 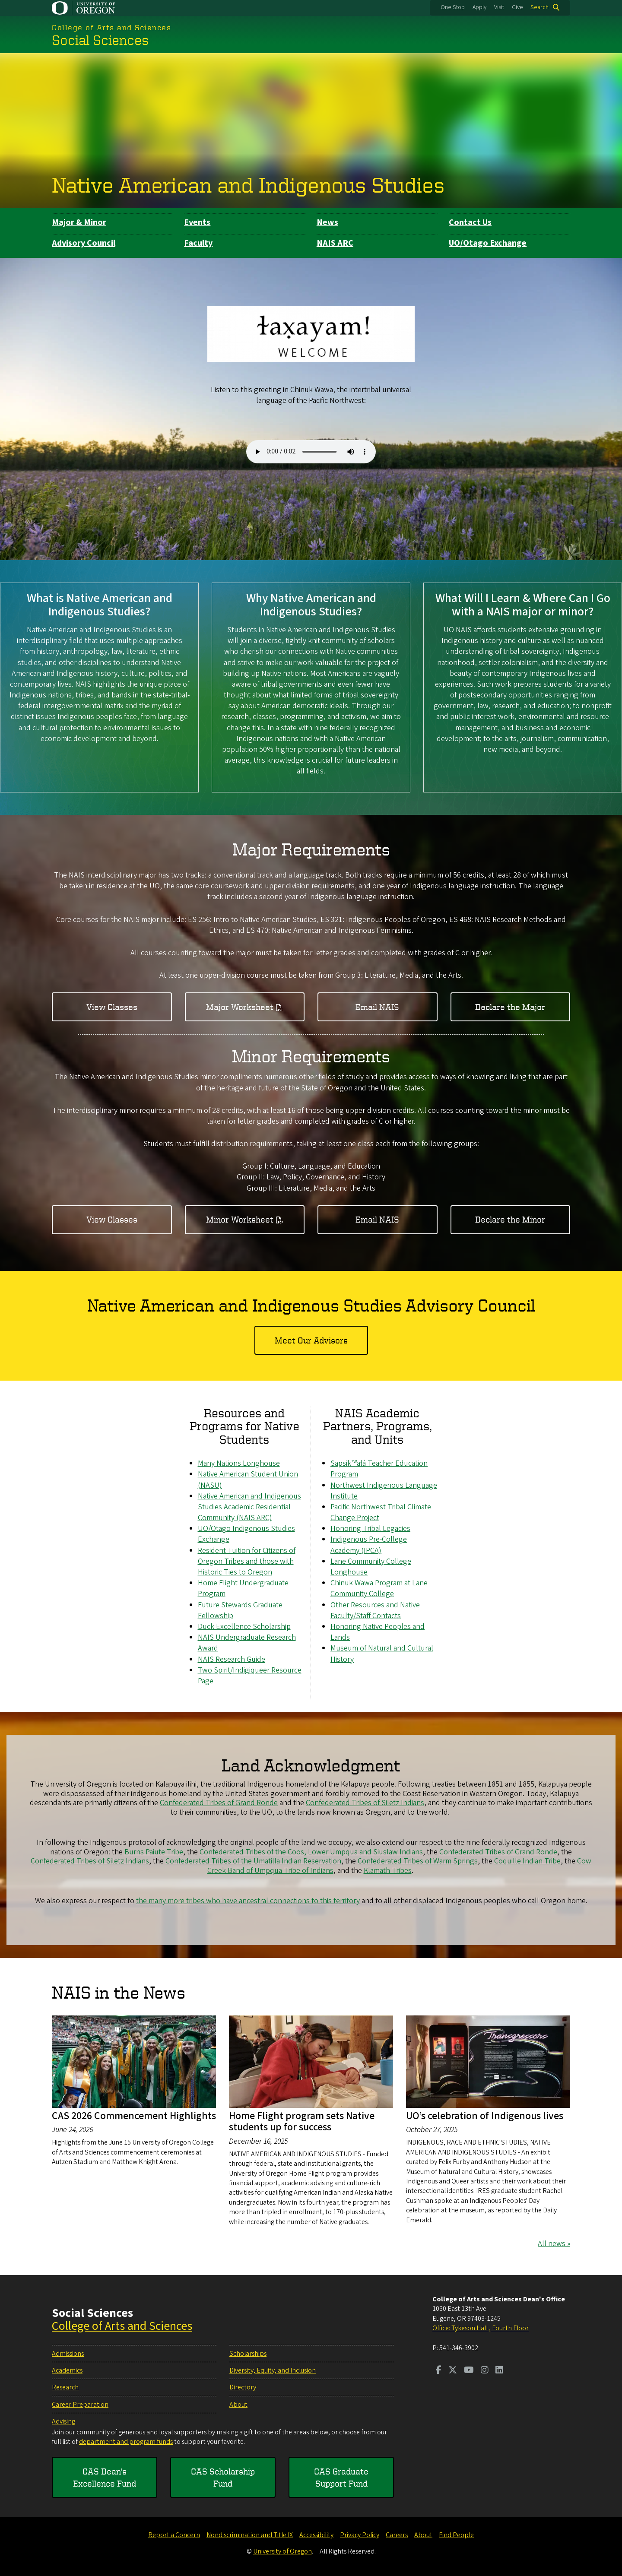 I want to click on Careers, so click(x=397, y=2535).